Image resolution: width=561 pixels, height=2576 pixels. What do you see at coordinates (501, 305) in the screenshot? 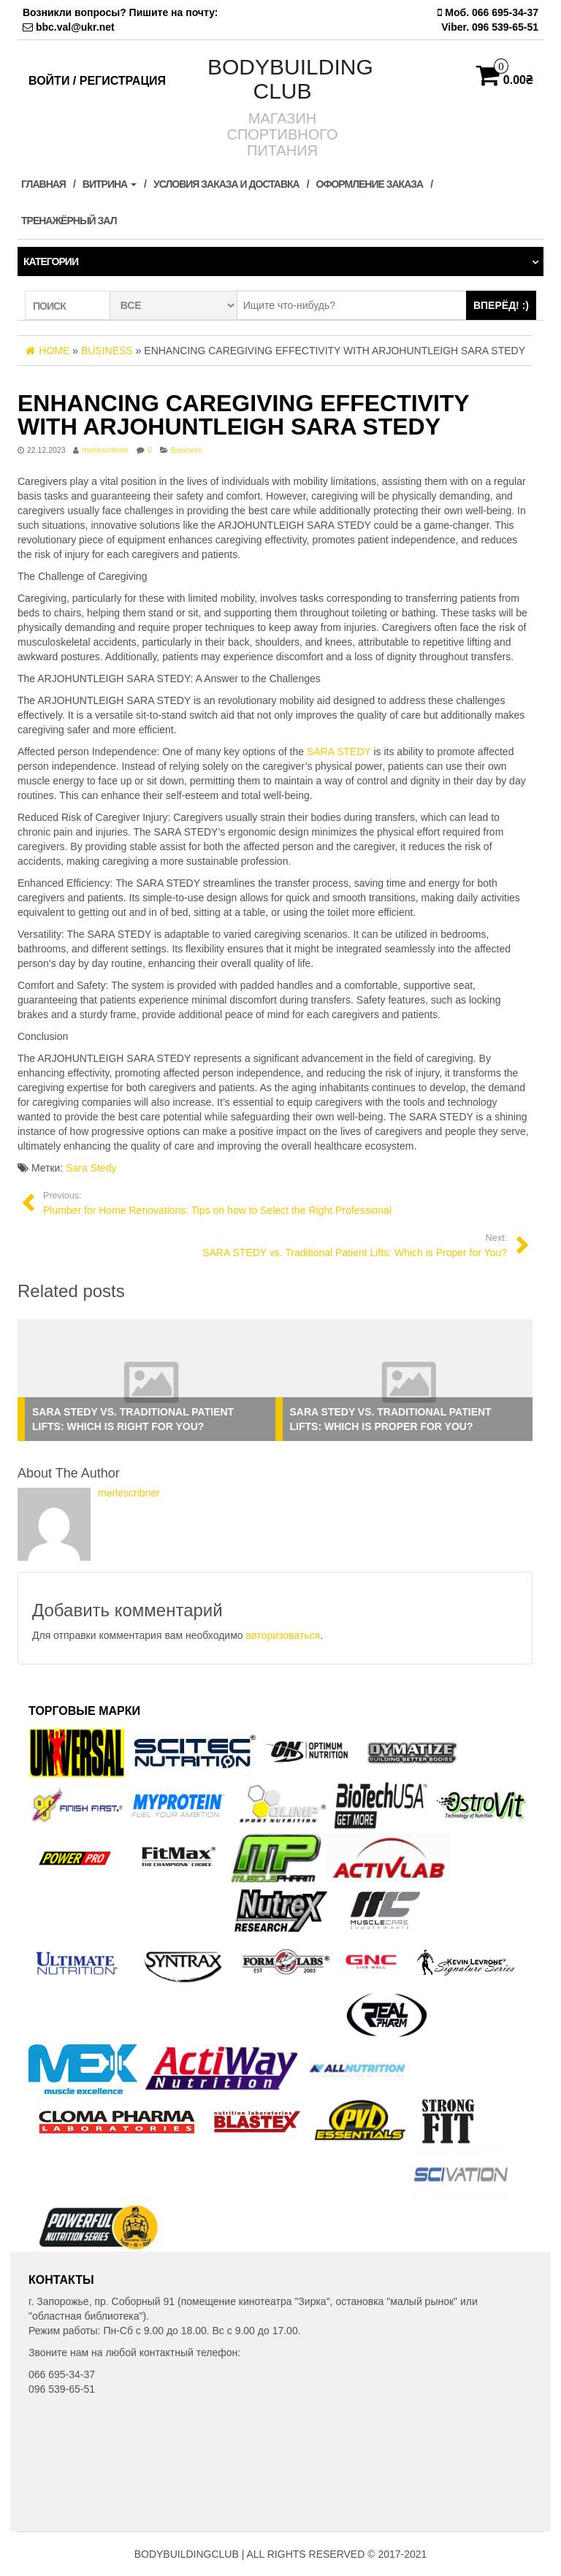
I see `ВПЕРЁД! :)` at bounding box center [501, 305].